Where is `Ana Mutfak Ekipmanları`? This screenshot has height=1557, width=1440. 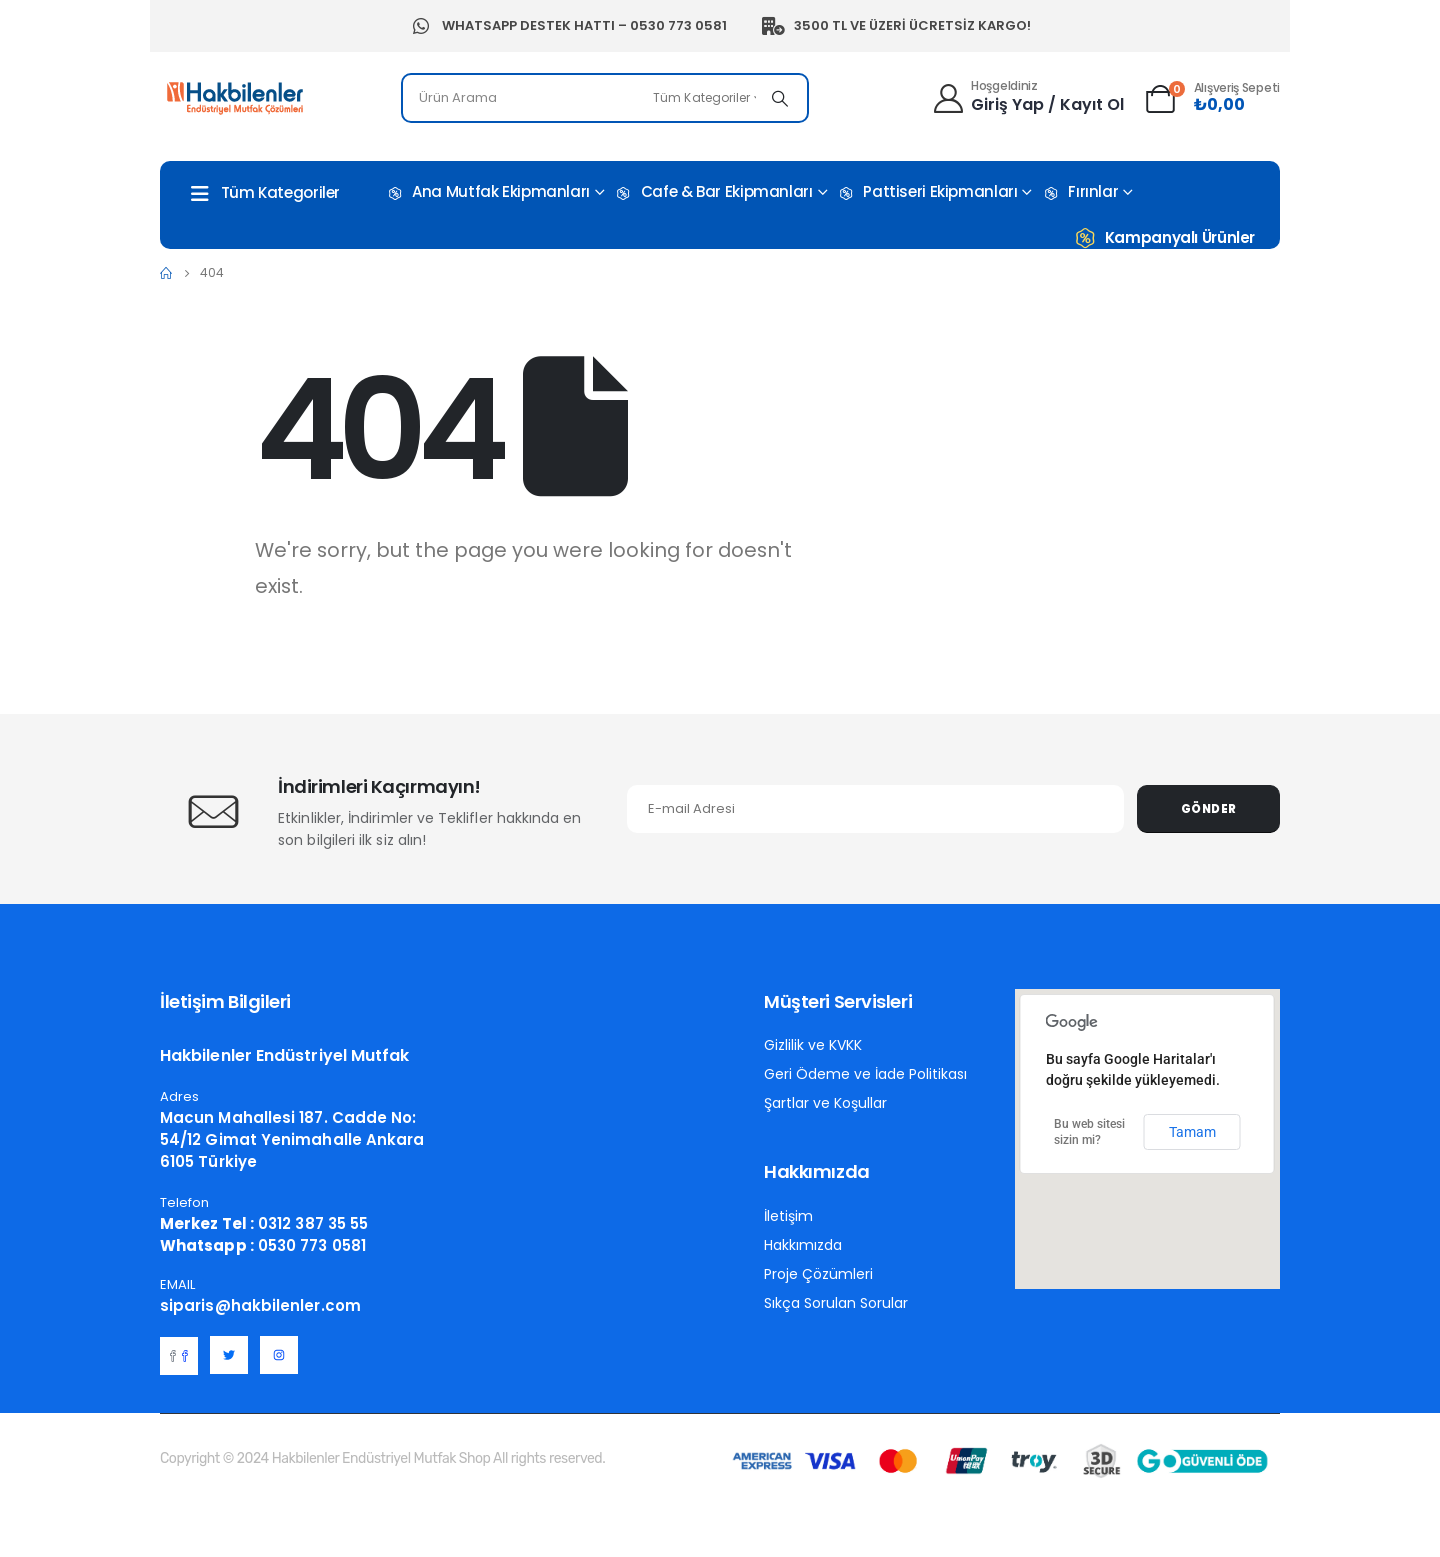 Ana Mutfak Ekipmanları is located at coordinates (487, 192).